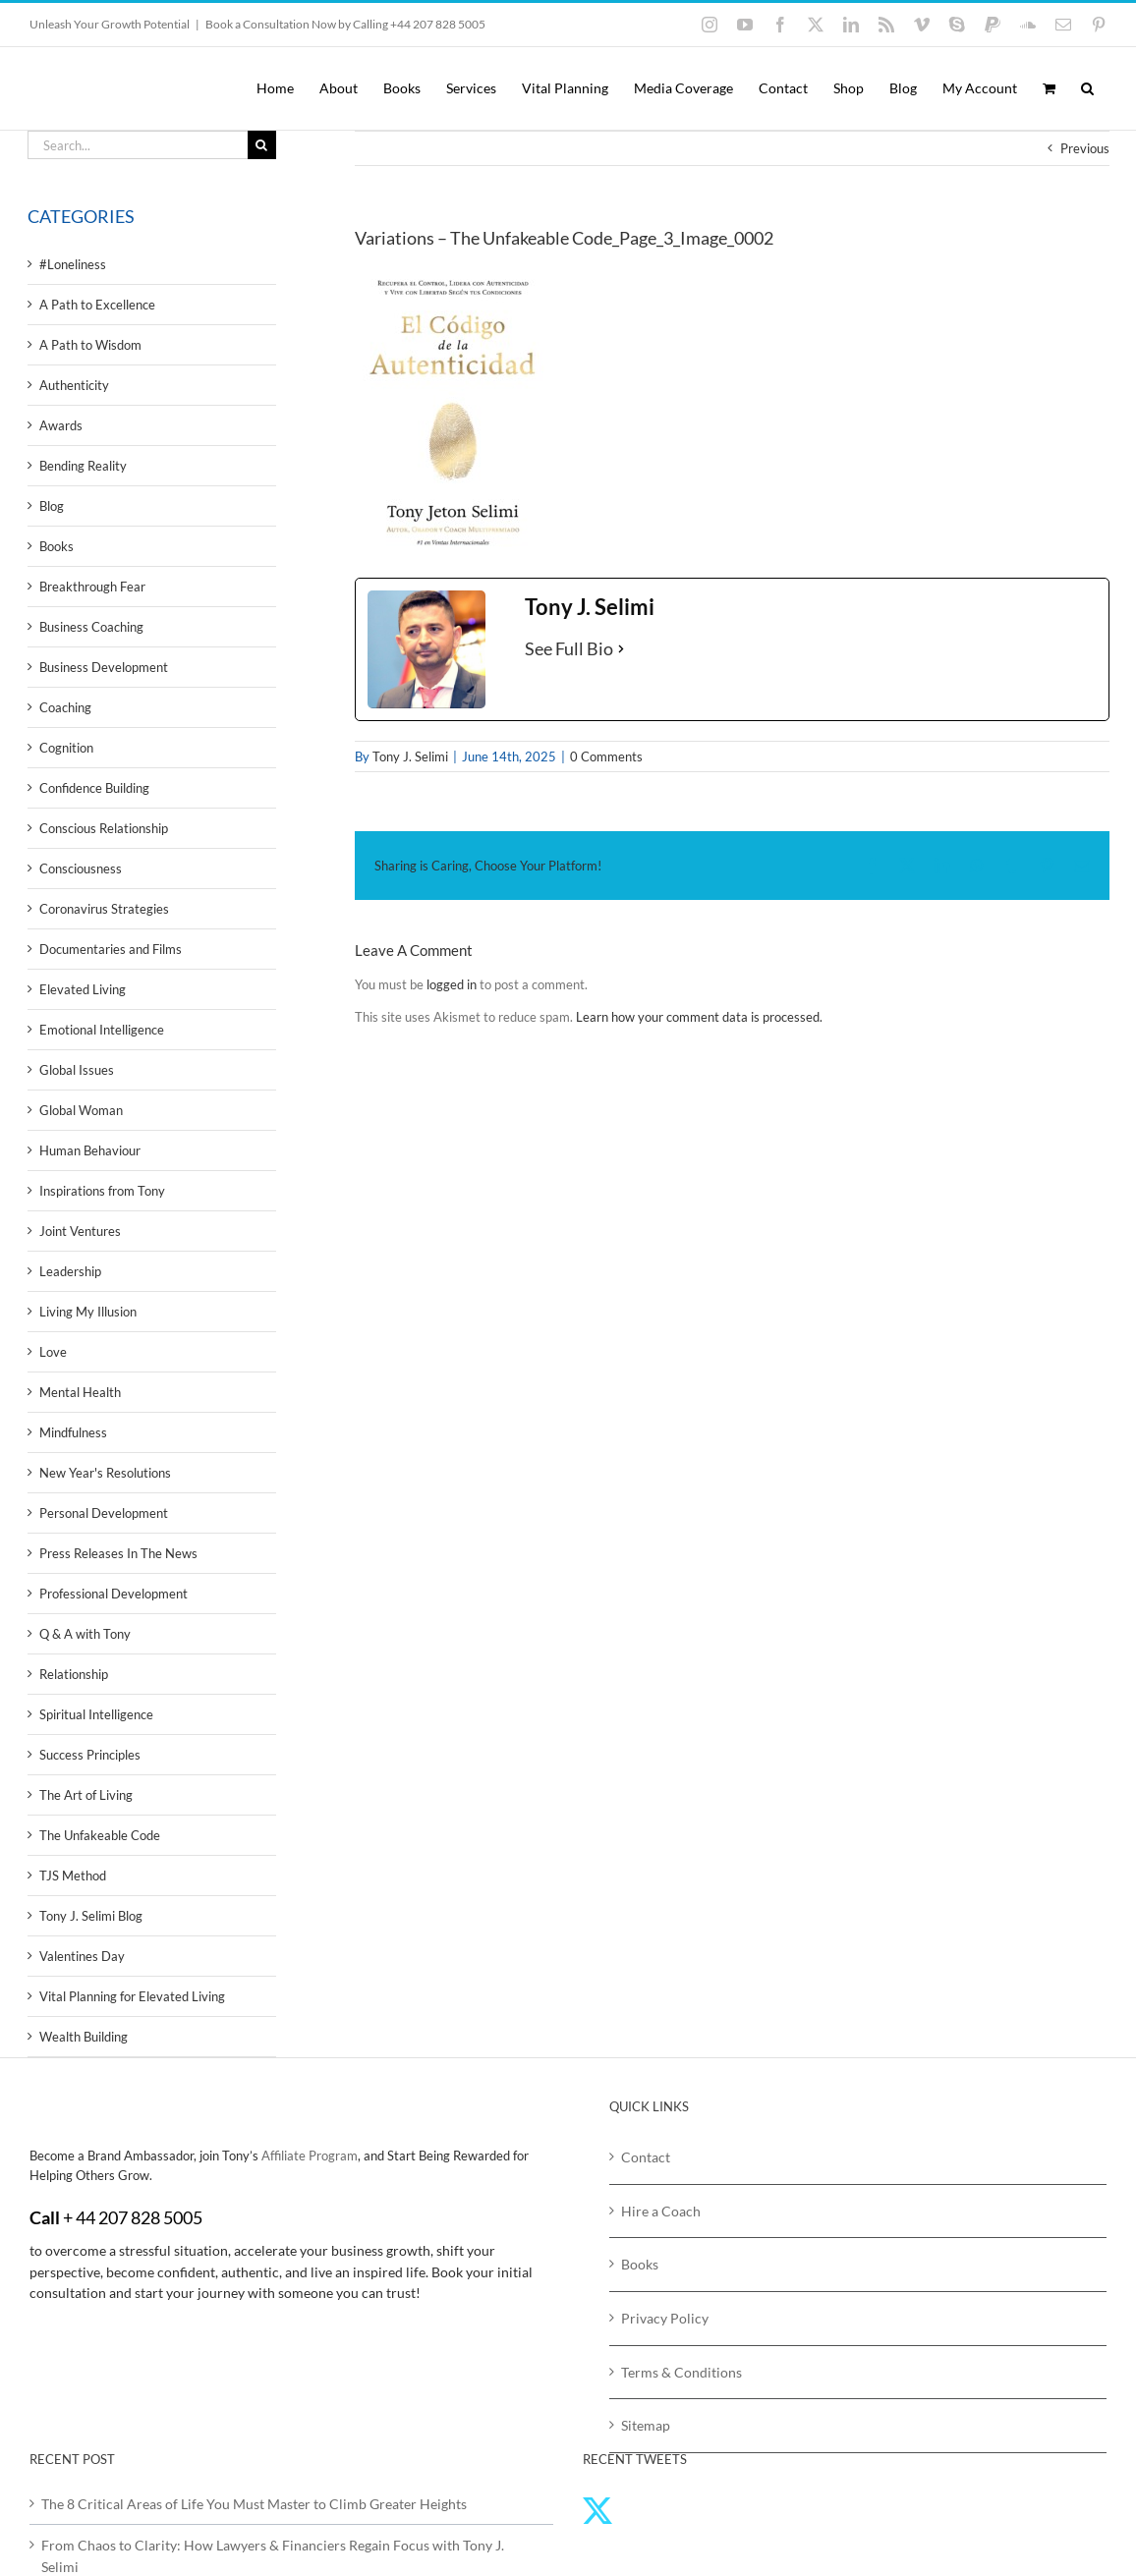  Describe the element at coordinates (103, 667) in the screenshot. I see `Business Development` at that location.